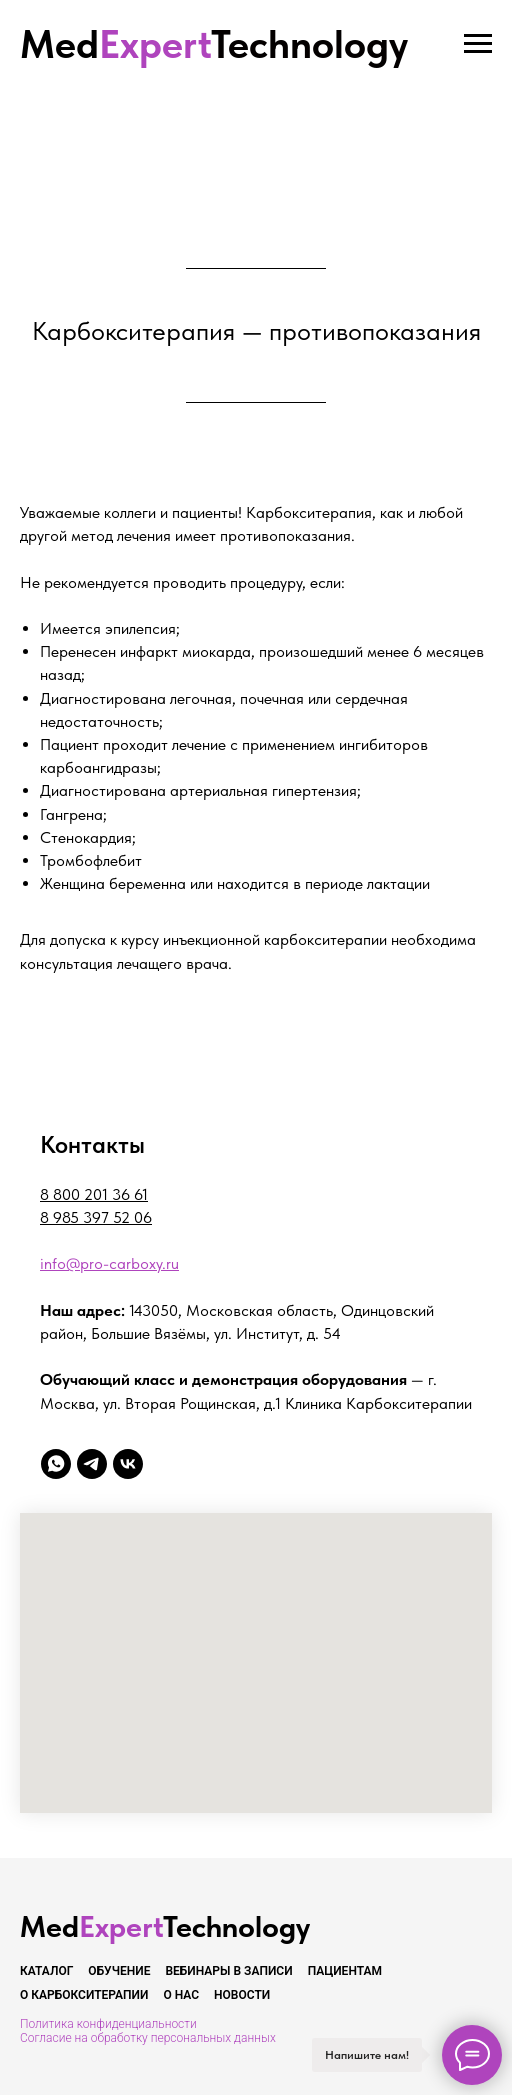 This screenshot has height=2095, width=512. What do you see at coordinates (92, 1464) in the screenshot?
I see `[telegram]` at bounding box center [92, 1464].